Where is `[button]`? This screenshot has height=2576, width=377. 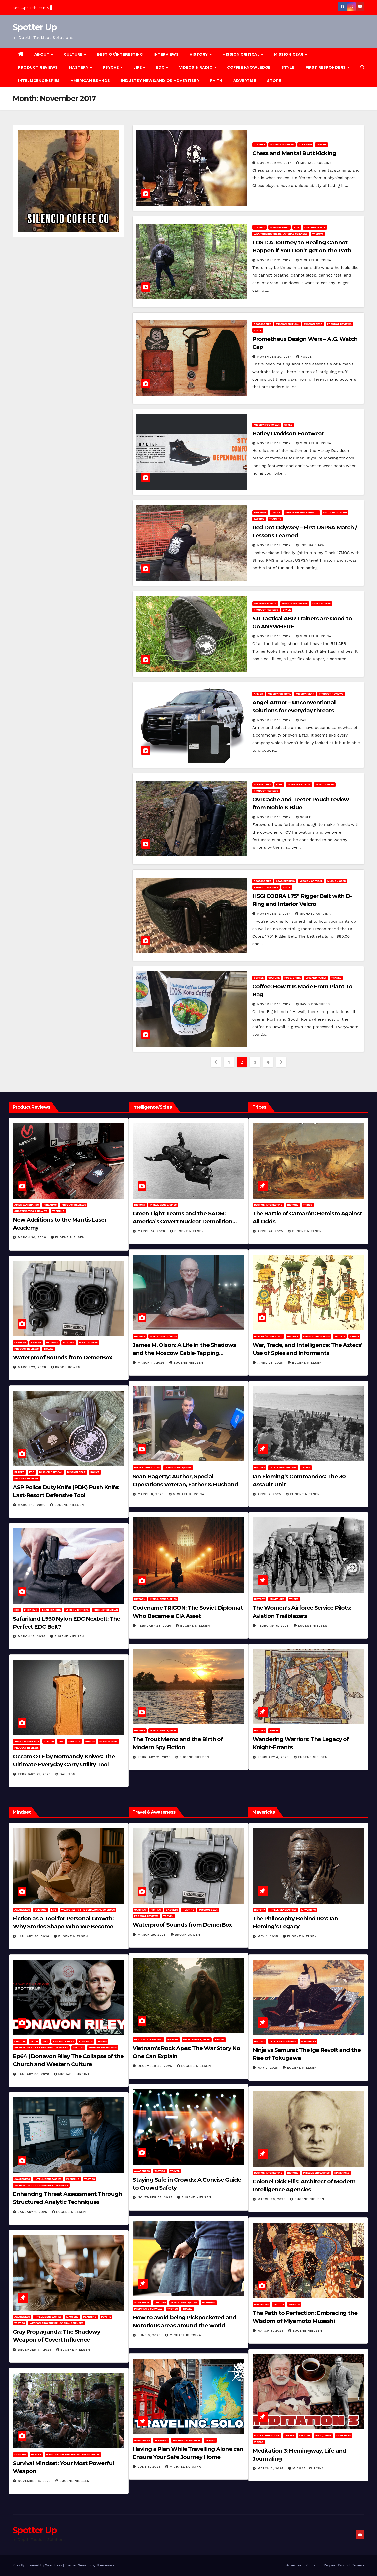
[button] is located at coordinates (362, 67).